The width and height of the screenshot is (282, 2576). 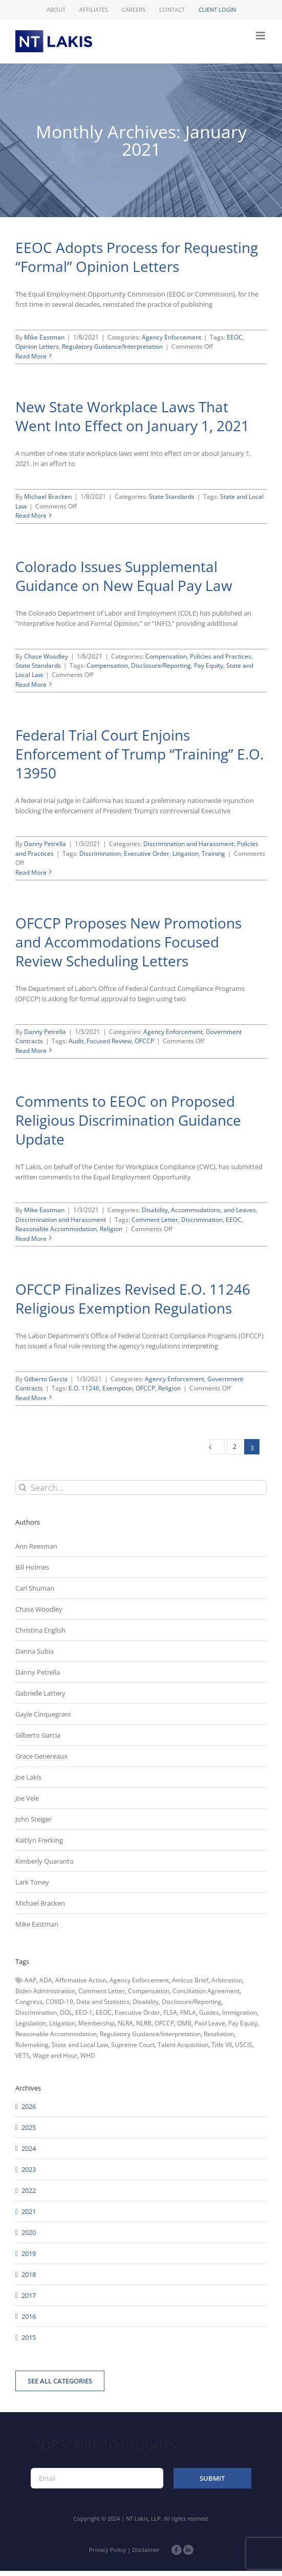 I want to click on Executive Order, so click(x=146, y=853).